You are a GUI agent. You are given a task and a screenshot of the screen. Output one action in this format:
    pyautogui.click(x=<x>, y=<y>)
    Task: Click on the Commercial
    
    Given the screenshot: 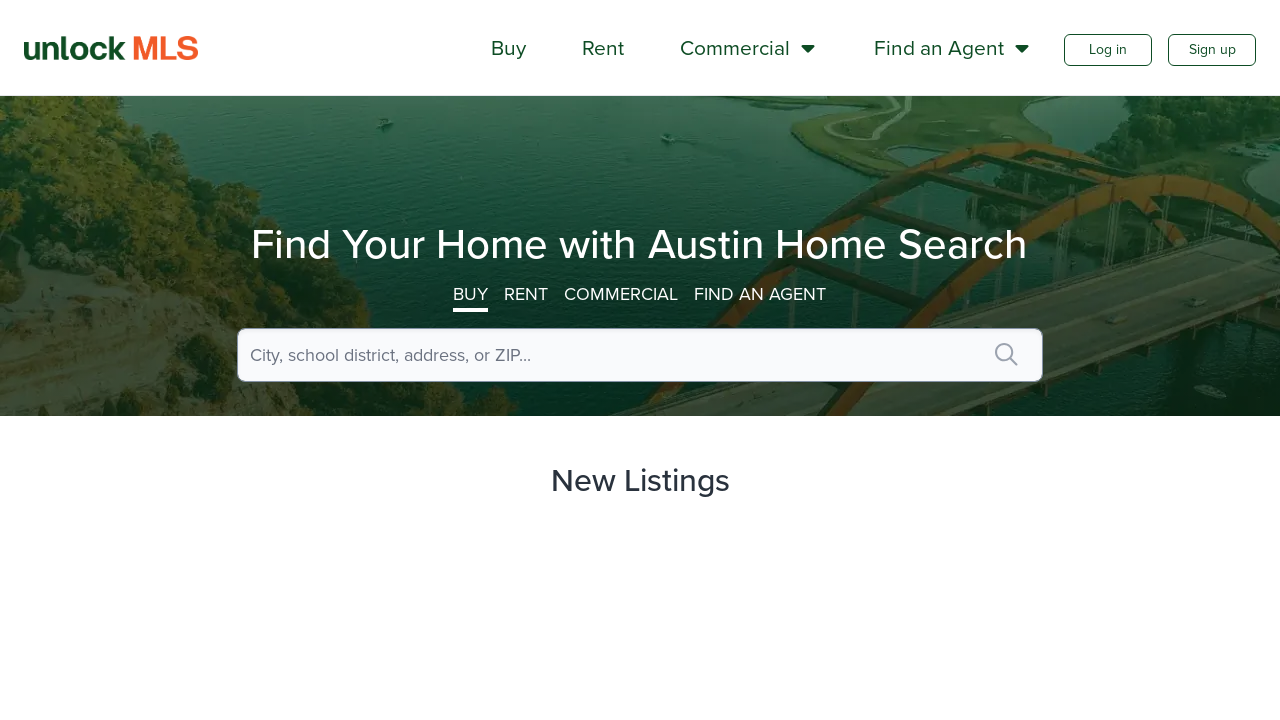 What is the action you would take?
    pyautogui.click(x=621, y=294)
    